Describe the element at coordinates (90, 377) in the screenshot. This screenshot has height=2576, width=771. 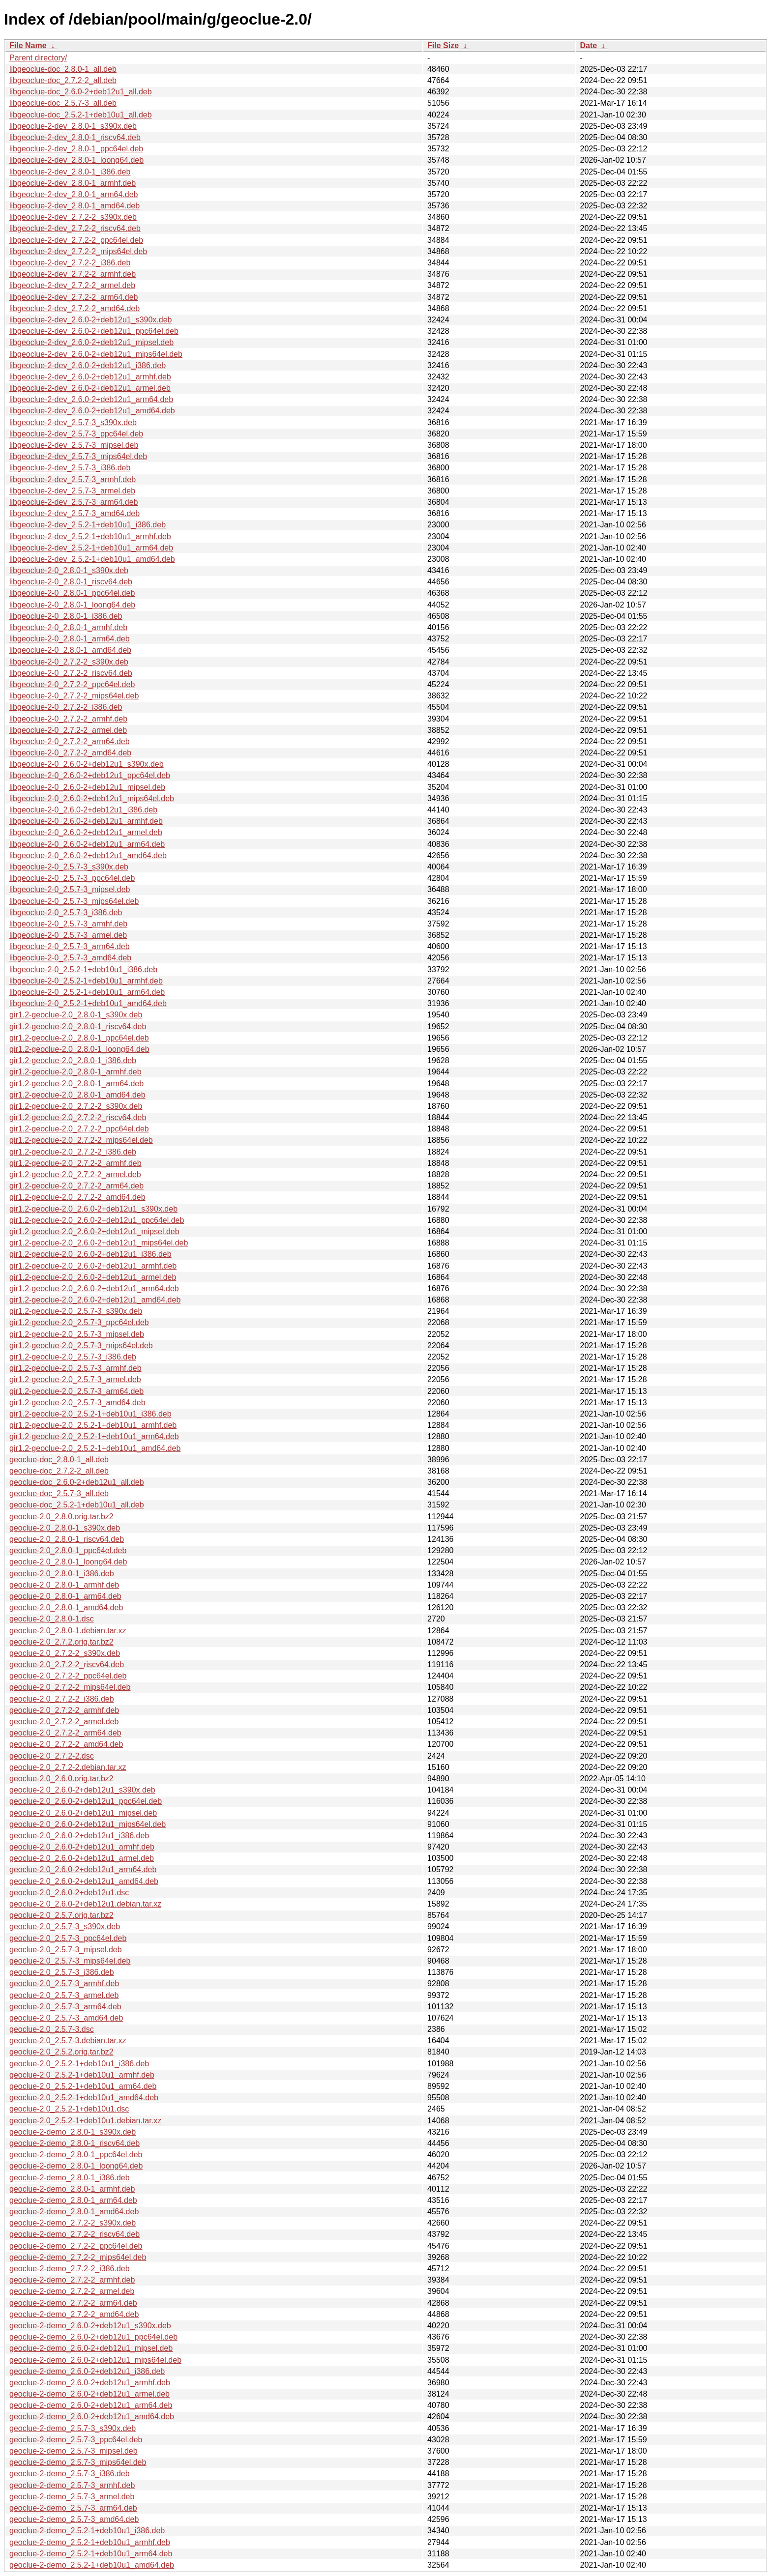
I see `libgeoclue-2-dev_2.6.0-2+deb12u1_armhf.deb` at that location.